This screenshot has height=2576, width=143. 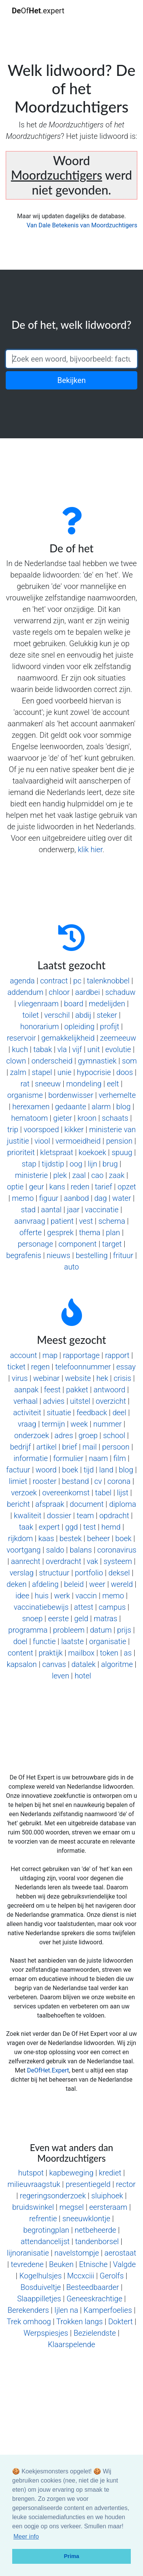 What do you see at coordinates (70, 1469) in the screenshot?
I see `boek` at bounding box center [70, 1469].